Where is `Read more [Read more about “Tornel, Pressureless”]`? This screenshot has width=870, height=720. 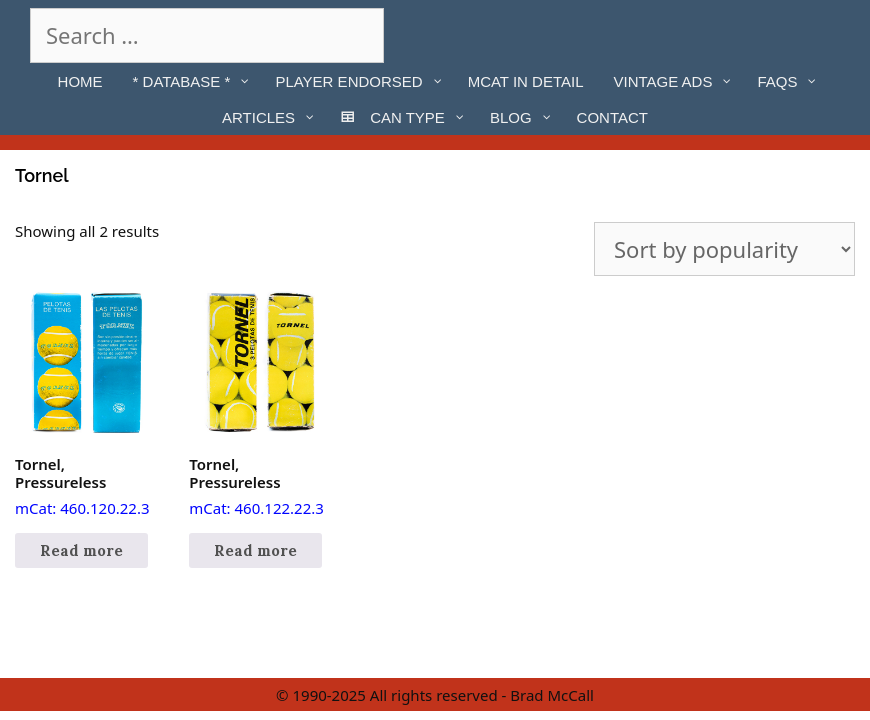
Read more [Read more about “Tornel, Pressureless”] is located at coordinates (81, 550).